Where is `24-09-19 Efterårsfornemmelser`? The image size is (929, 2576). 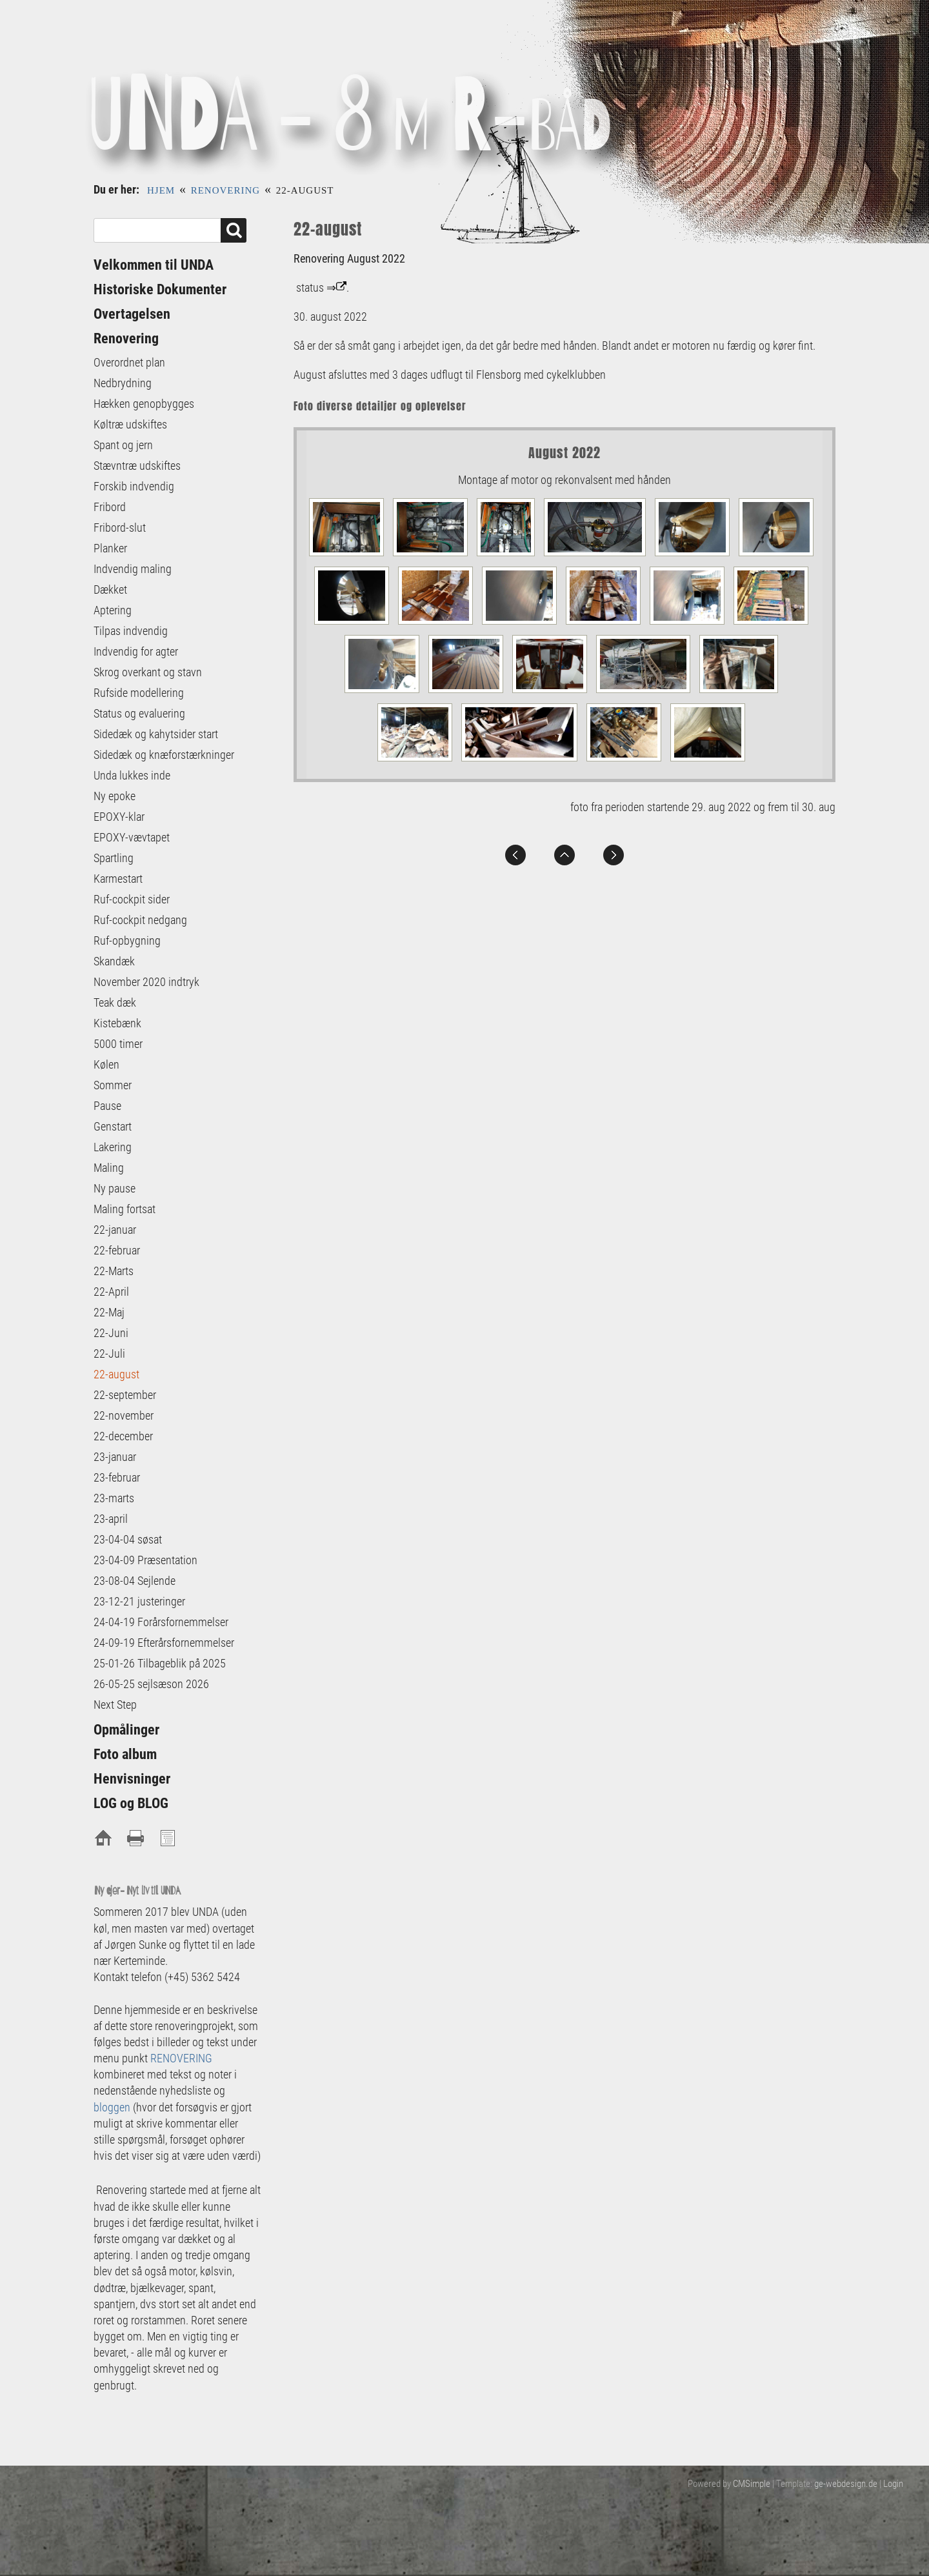
24-09-19 Efterårsfornemmelser is located at coordinates (164, 1642).